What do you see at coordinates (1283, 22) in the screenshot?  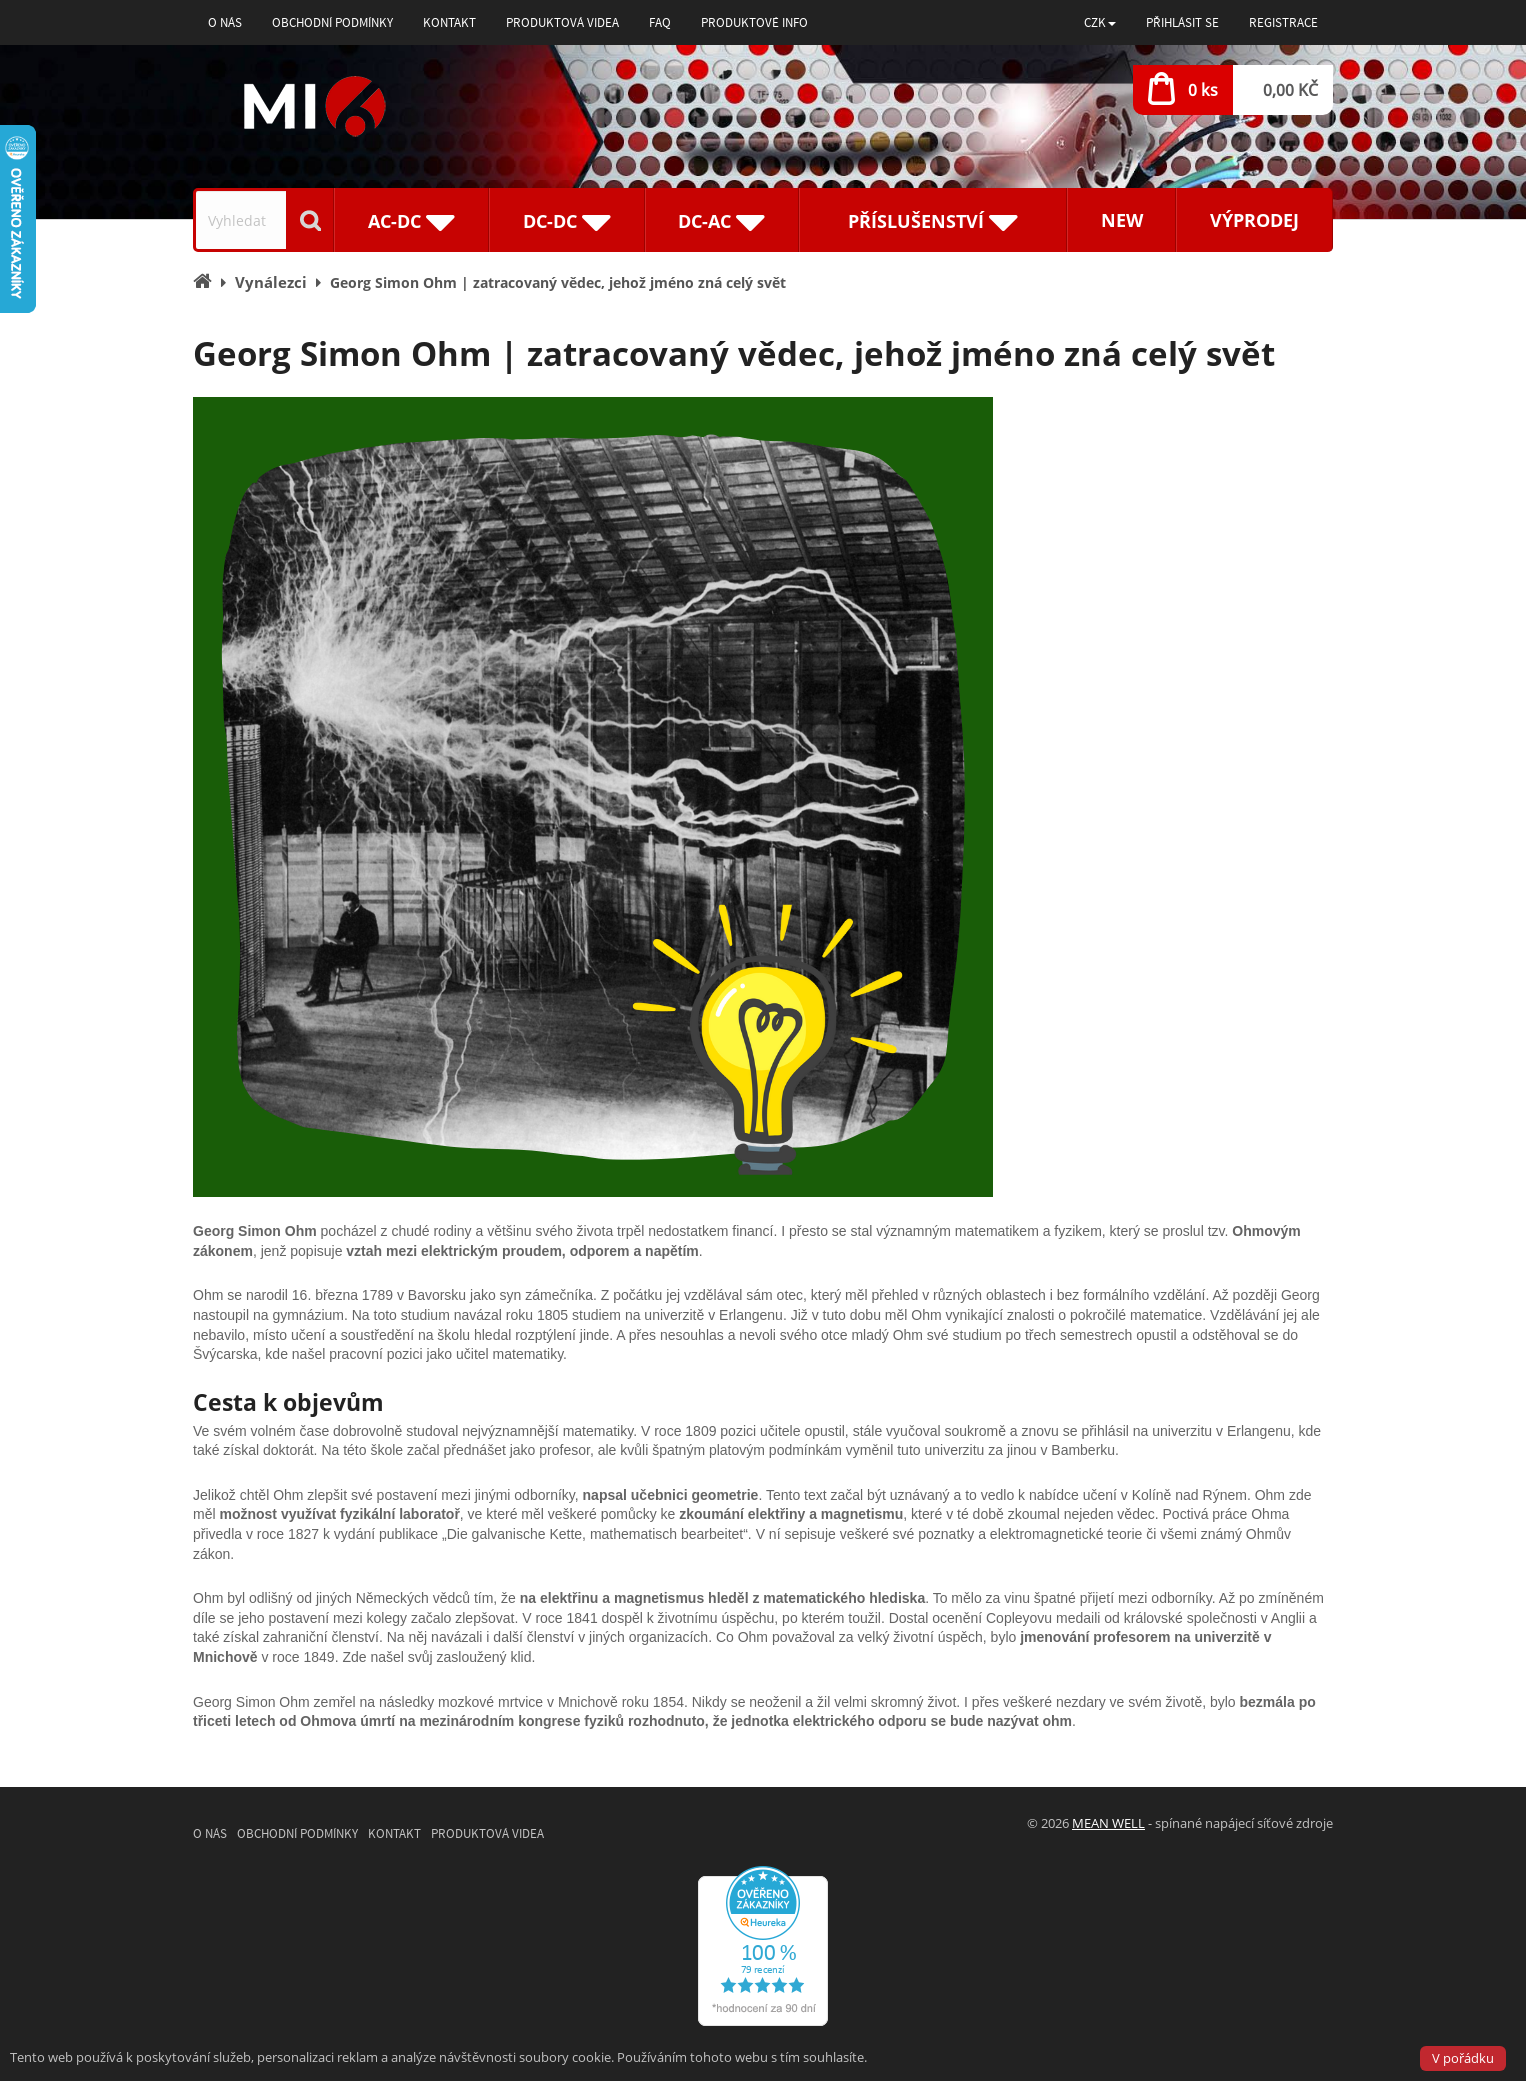 I see `Registrace` at bounding box center [1283, 22].